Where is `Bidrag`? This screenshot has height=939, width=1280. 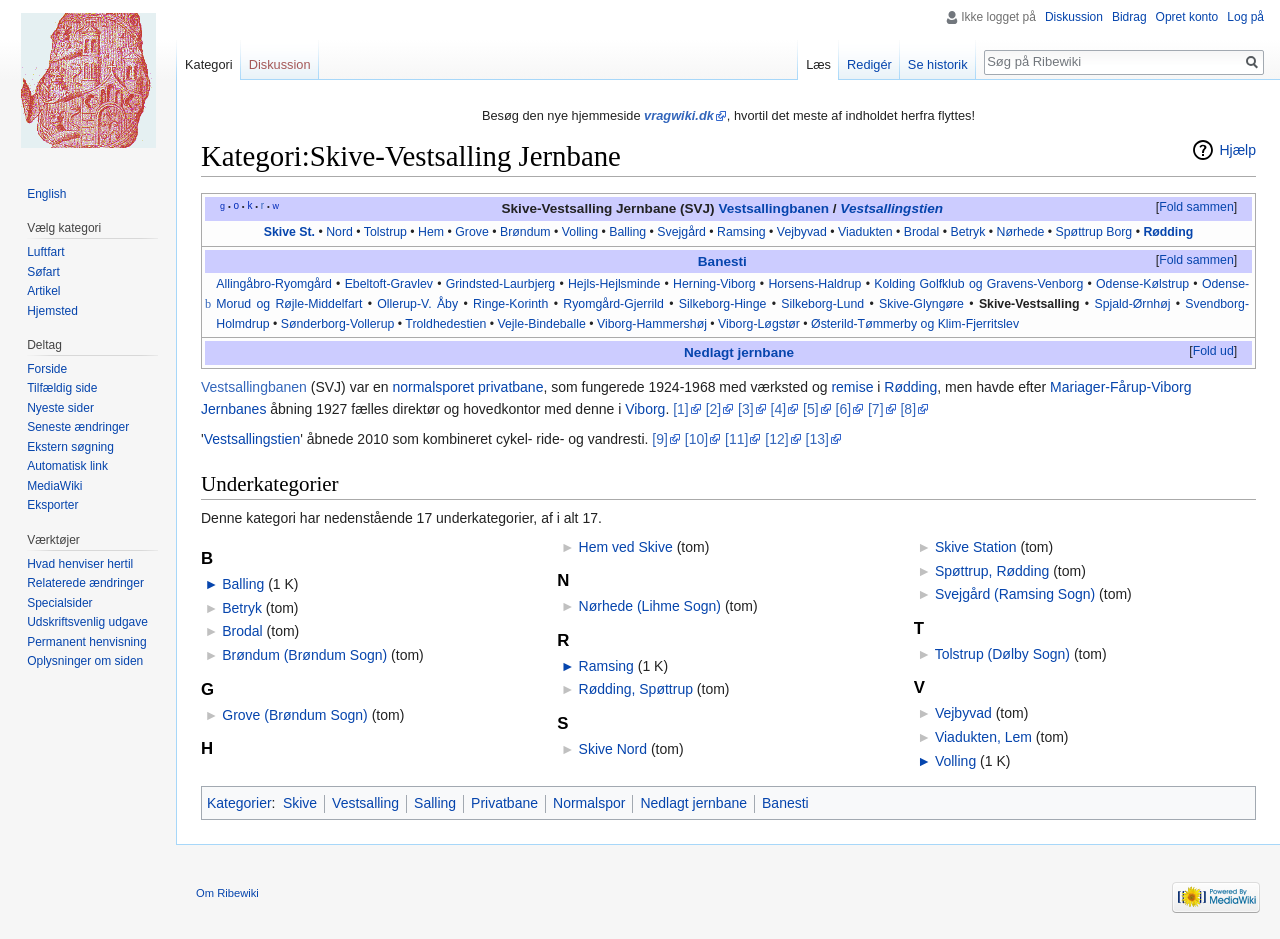 Bidrag is located at coordinates (1129, 17).